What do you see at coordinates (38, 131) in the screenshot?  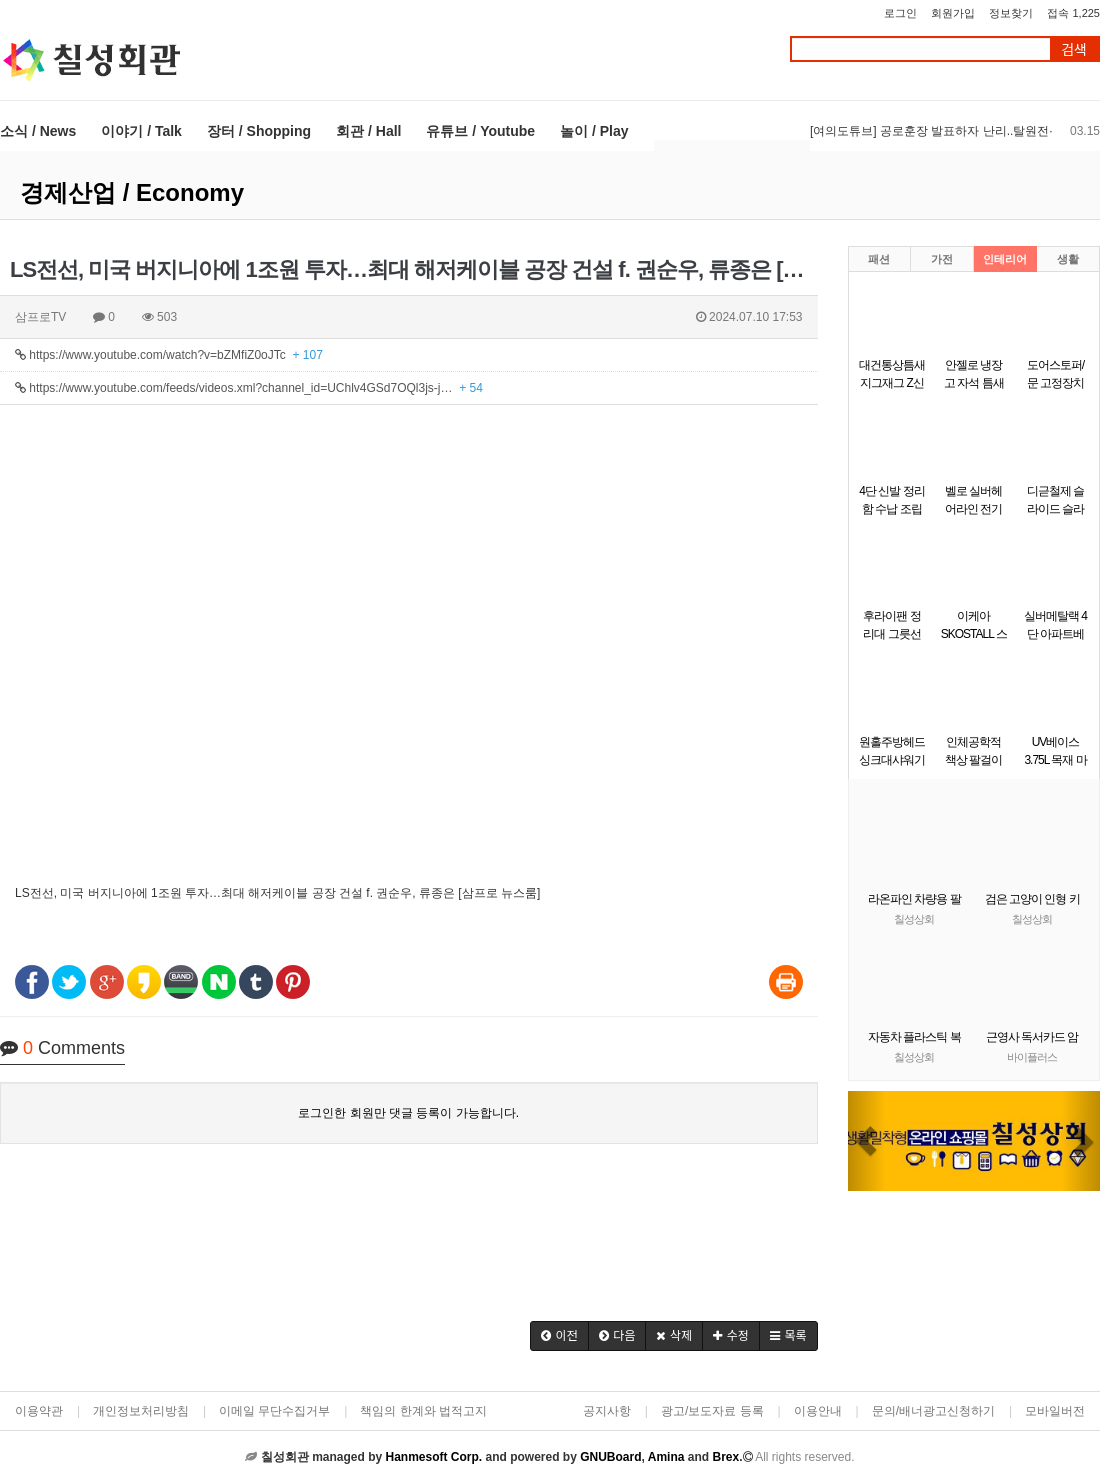 I see `소식 / News` at bounding box center [38, 131].